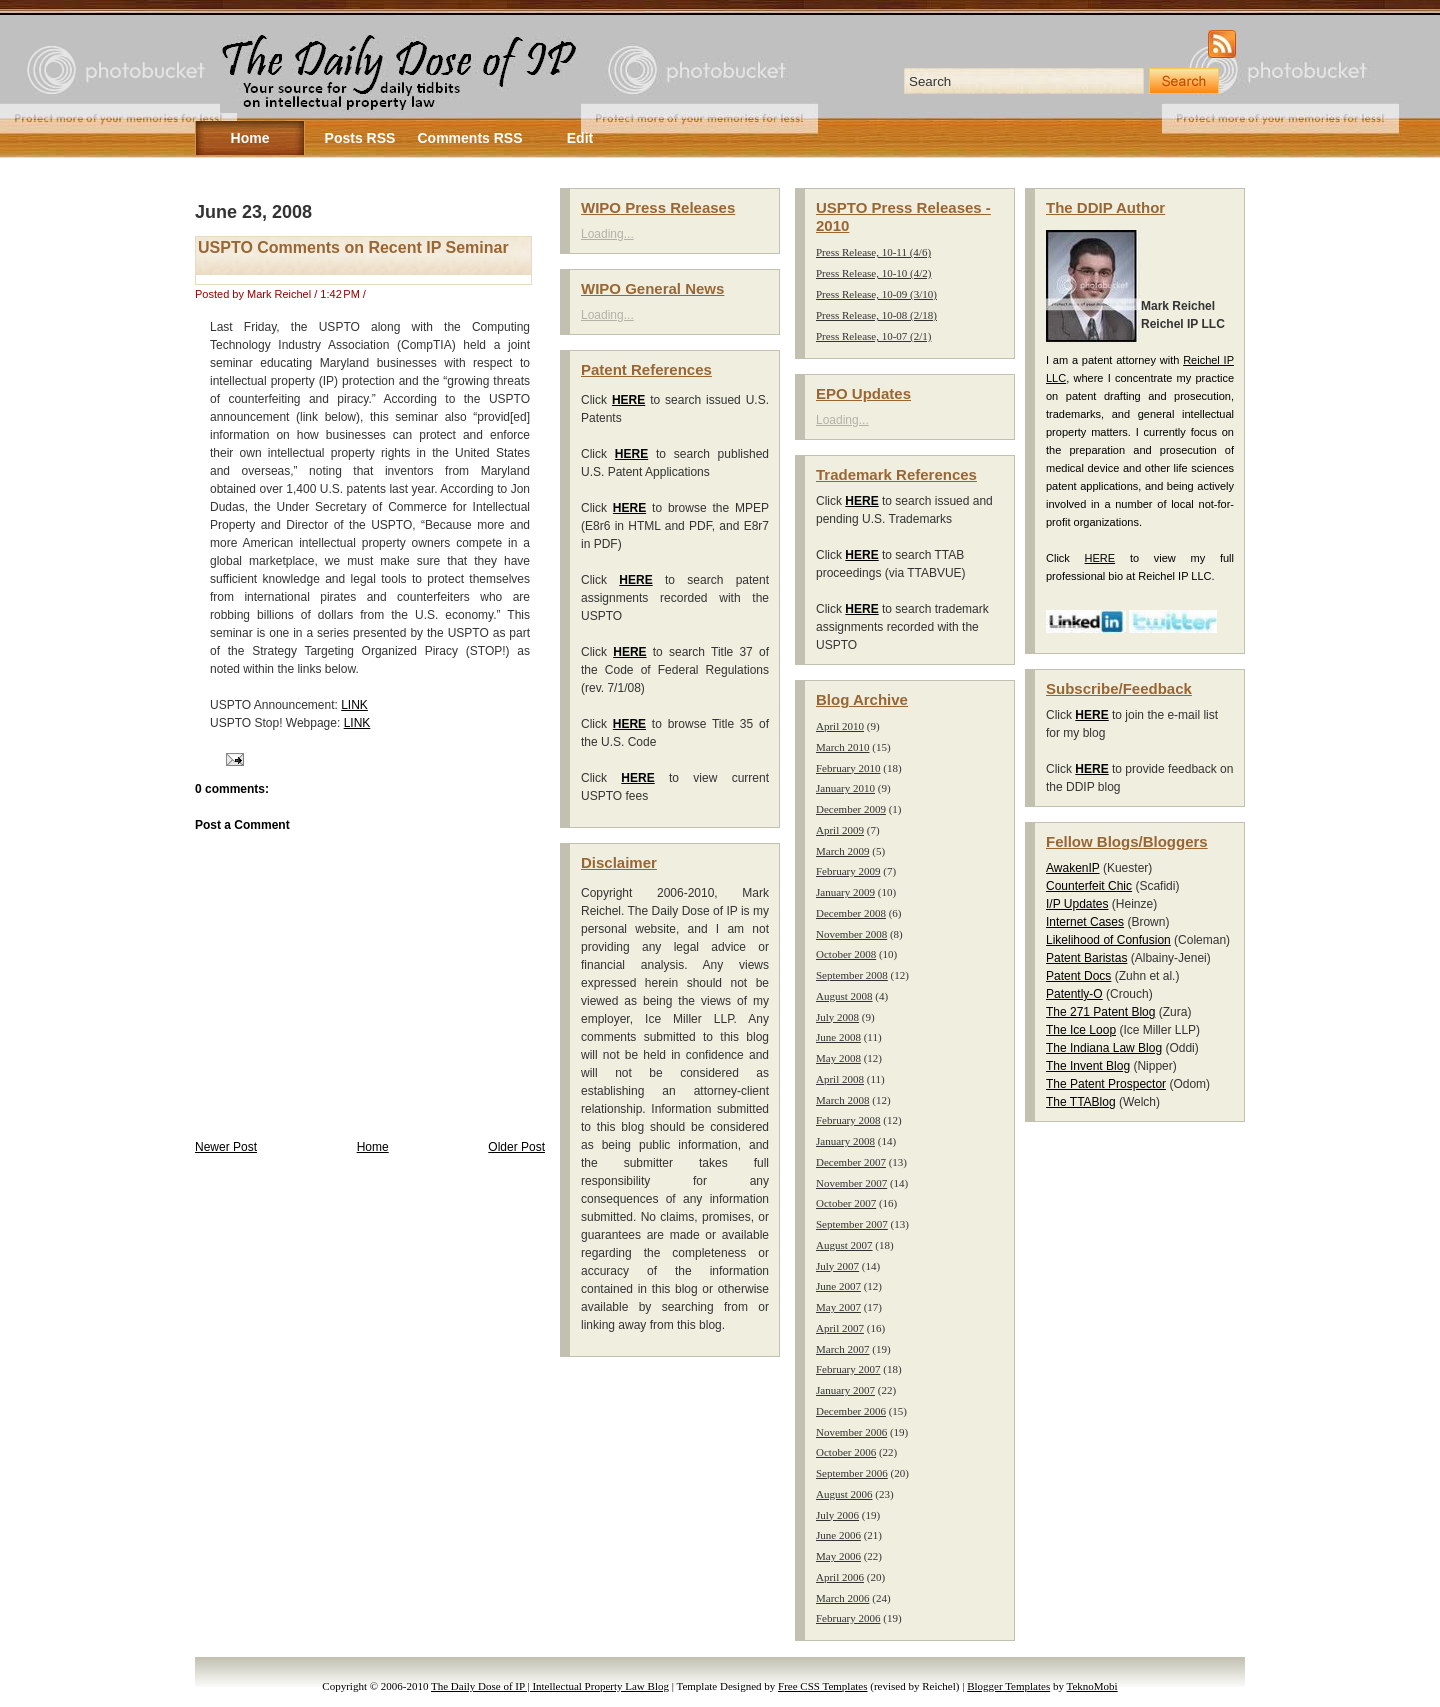  What do you see at coordinates (354, 705) in the screenshot?
I see `LINK` at bounding box center [354, 705].